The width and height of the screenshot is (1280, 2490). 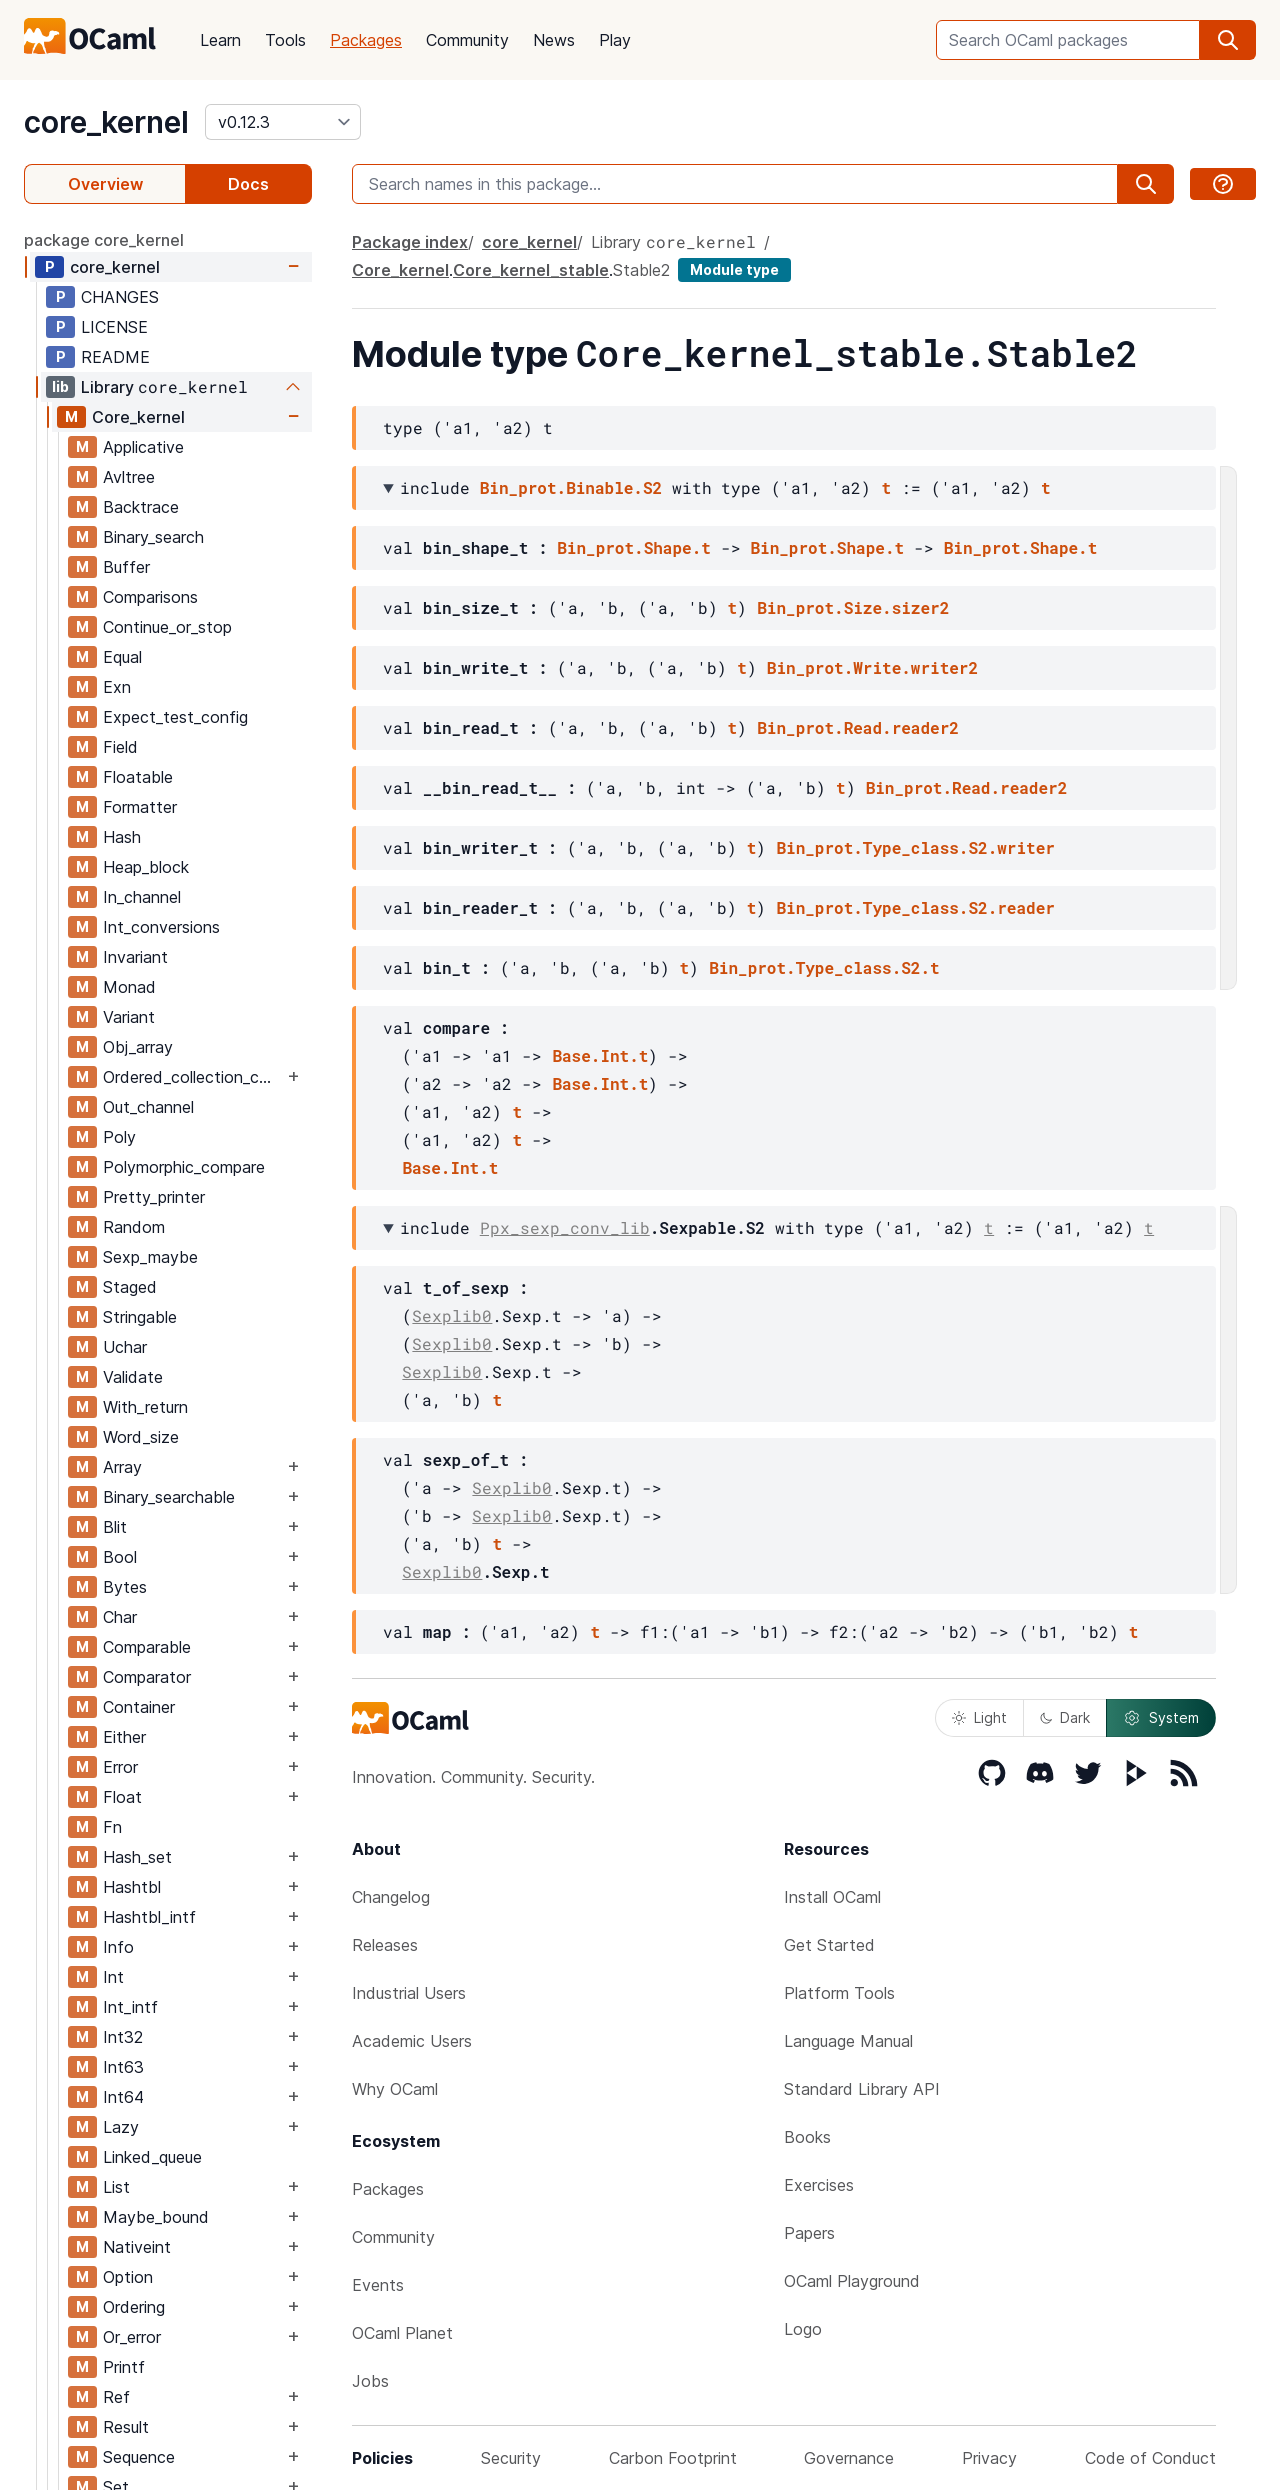 I want to click on Or_error, so click(x=132, y=2337).